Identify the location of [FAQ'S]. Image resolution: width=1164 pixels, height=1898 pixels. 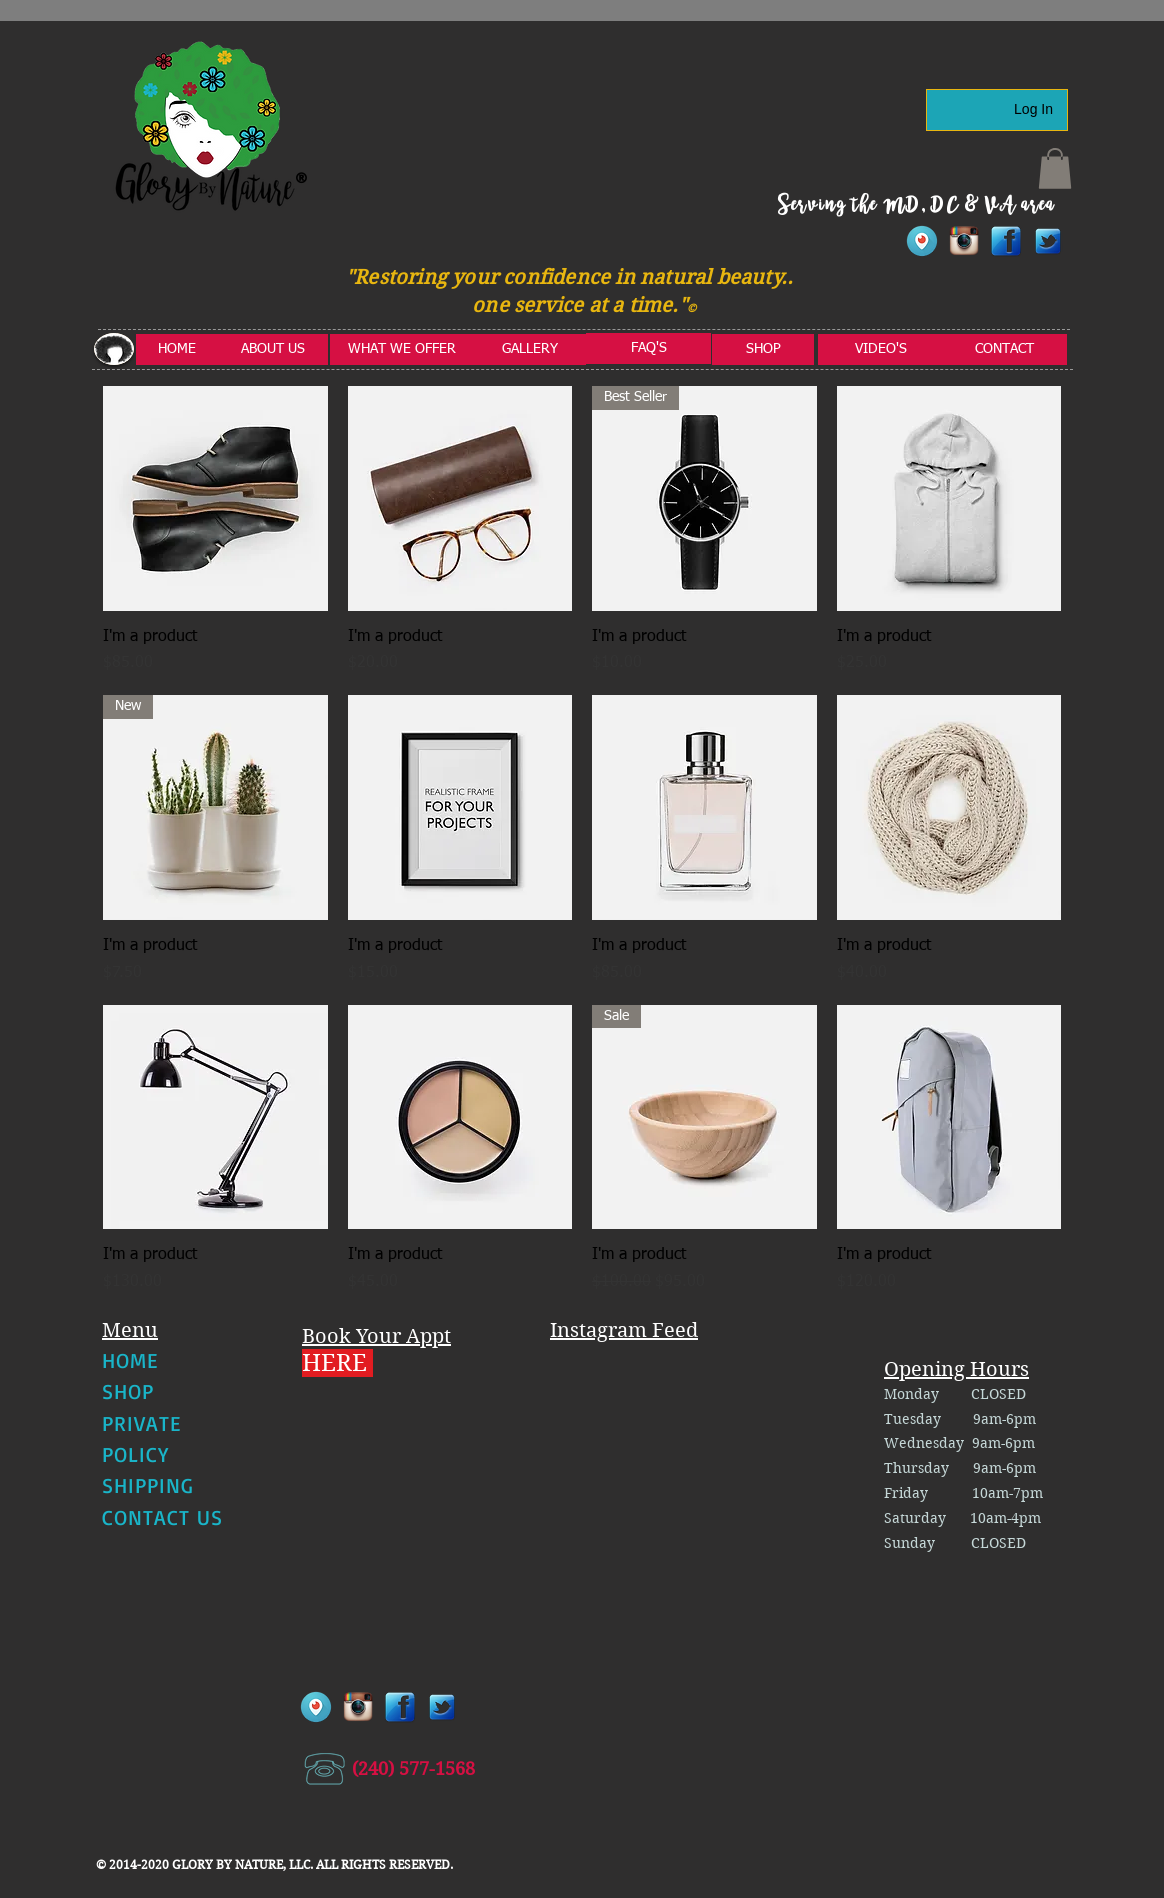
(648, 348).